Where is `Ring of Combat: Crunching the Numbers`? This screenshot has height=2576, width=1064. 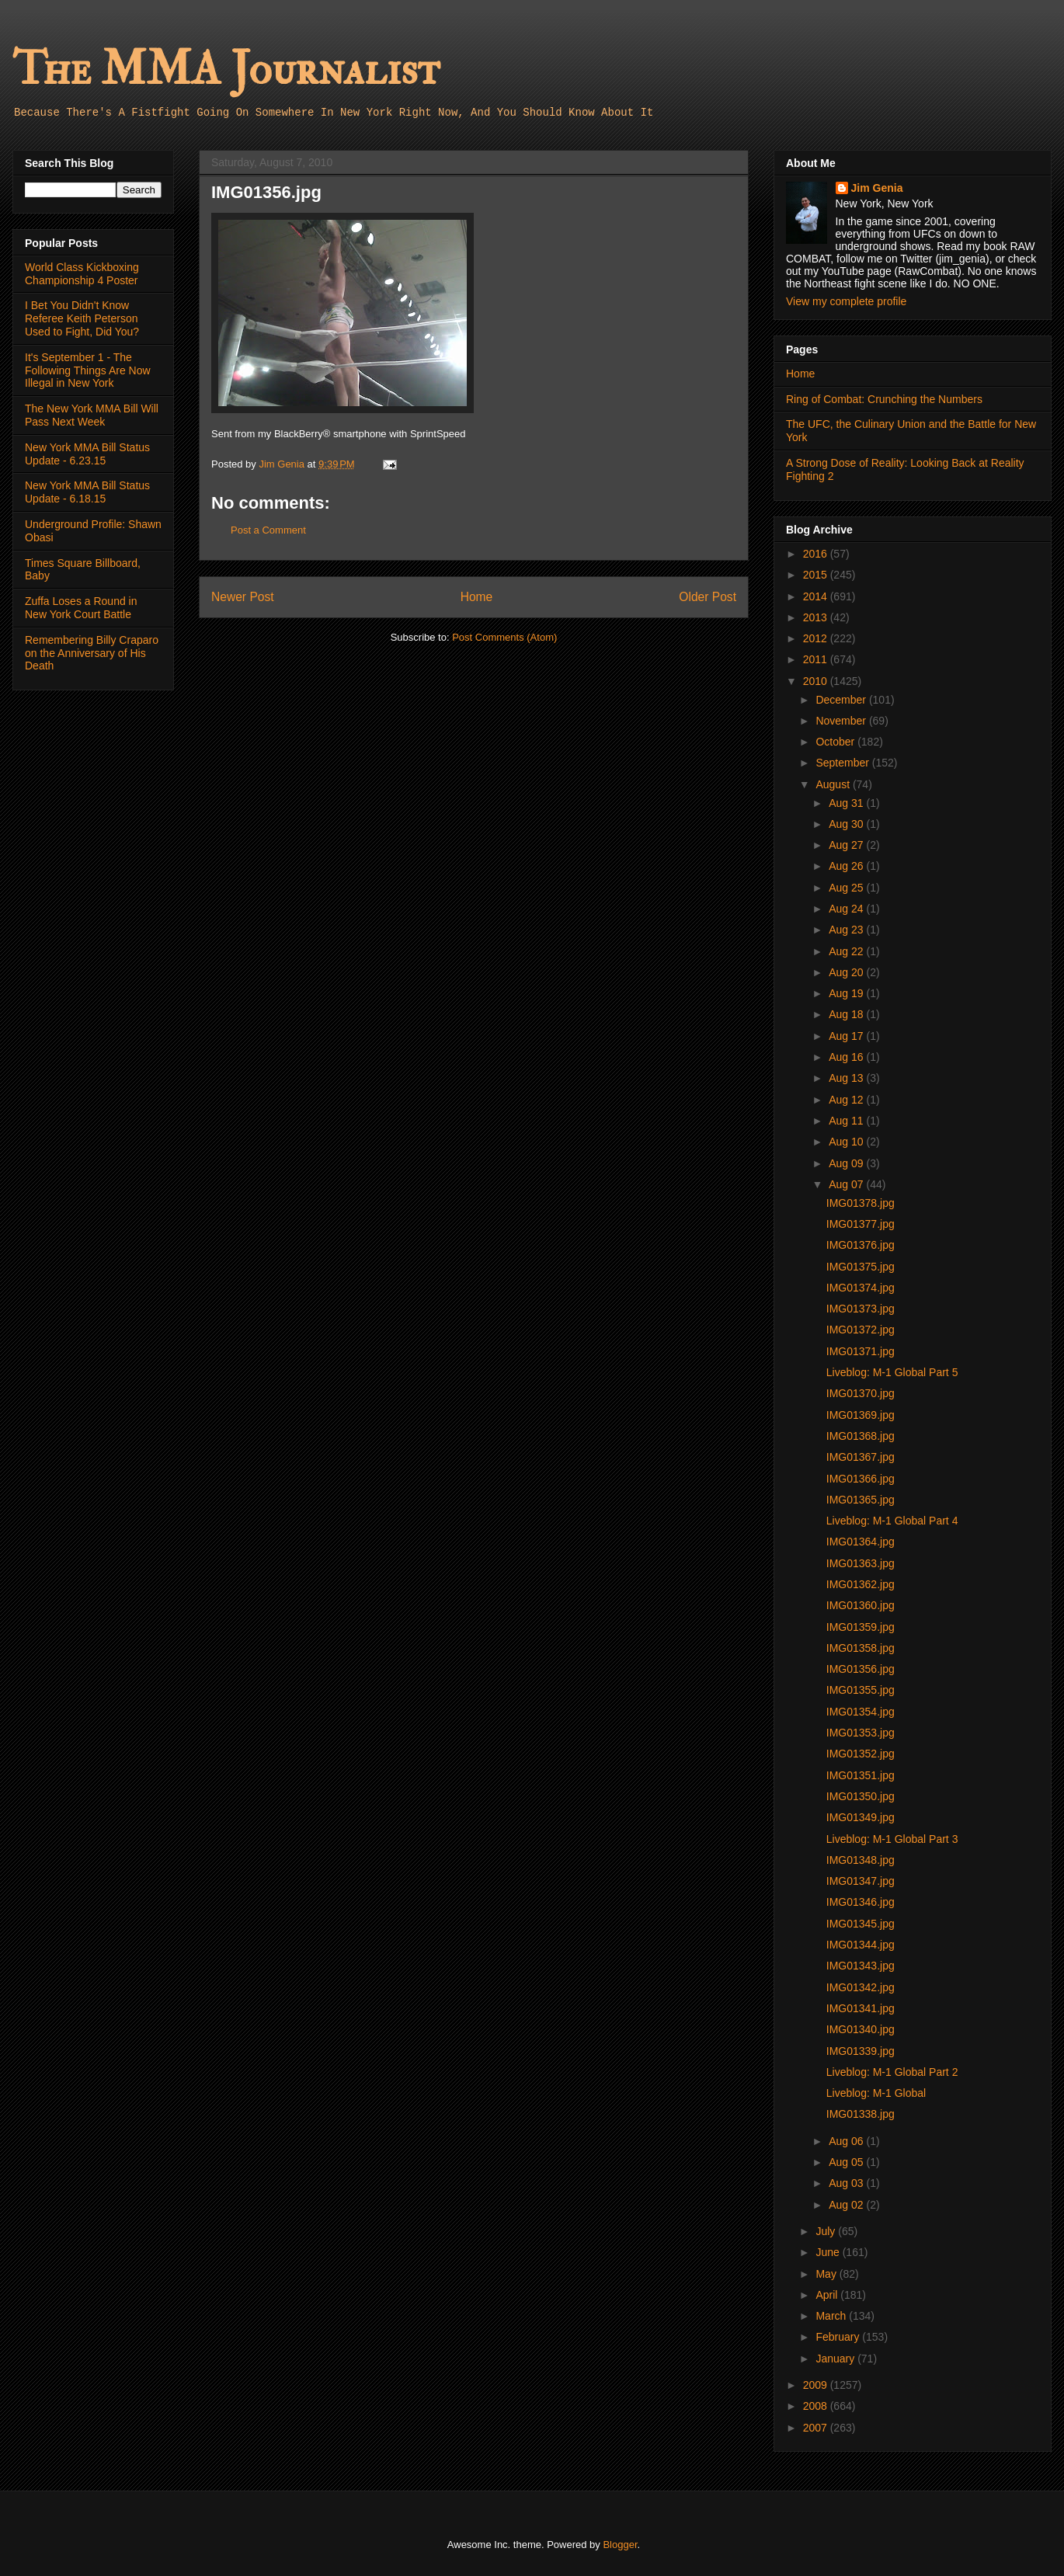
Ring of Combat: Crunching the Numbers is located at coordinates (884, 399).